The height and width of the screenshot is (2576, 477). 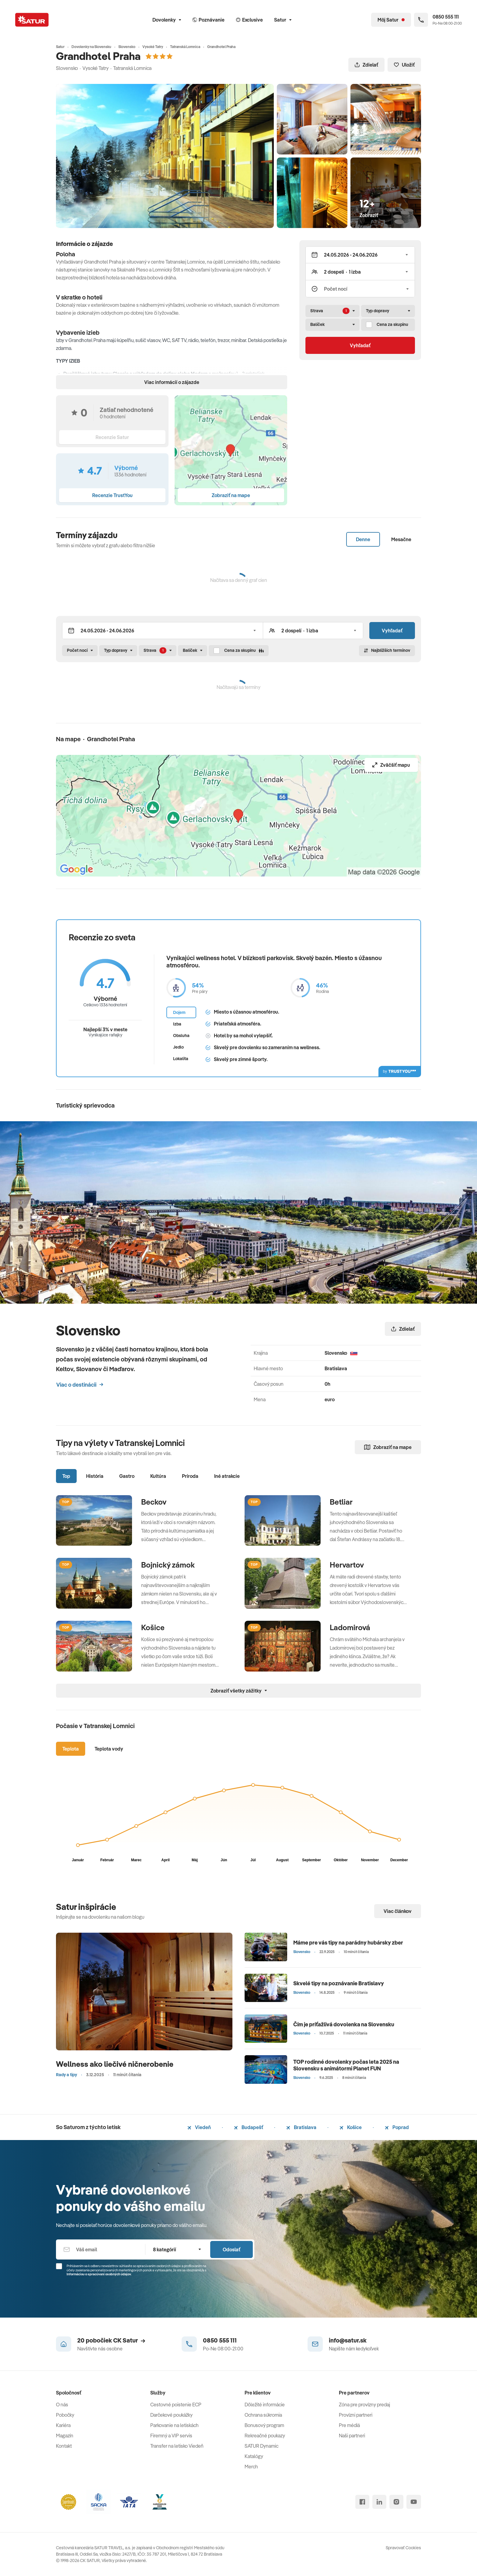 I want to click on Pre médiá, so click(x=349, y=2425).